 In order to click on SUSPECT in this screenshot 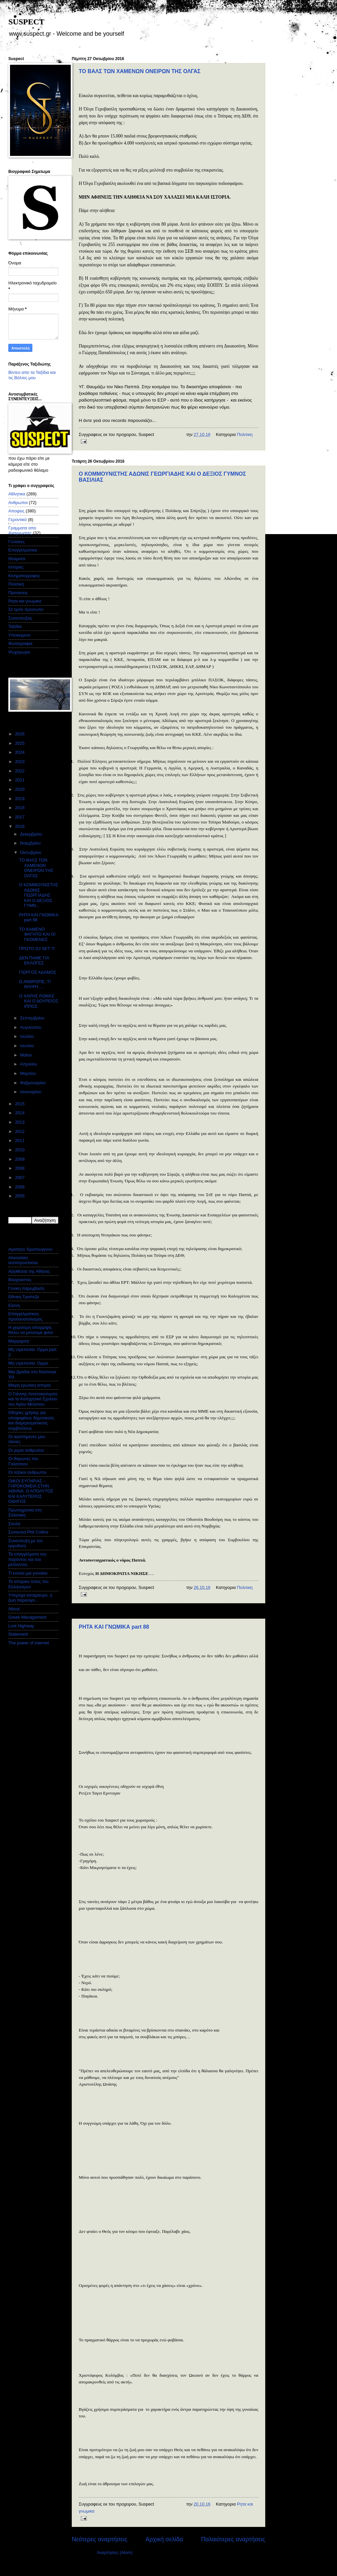, I will do `click(26, 21)`.